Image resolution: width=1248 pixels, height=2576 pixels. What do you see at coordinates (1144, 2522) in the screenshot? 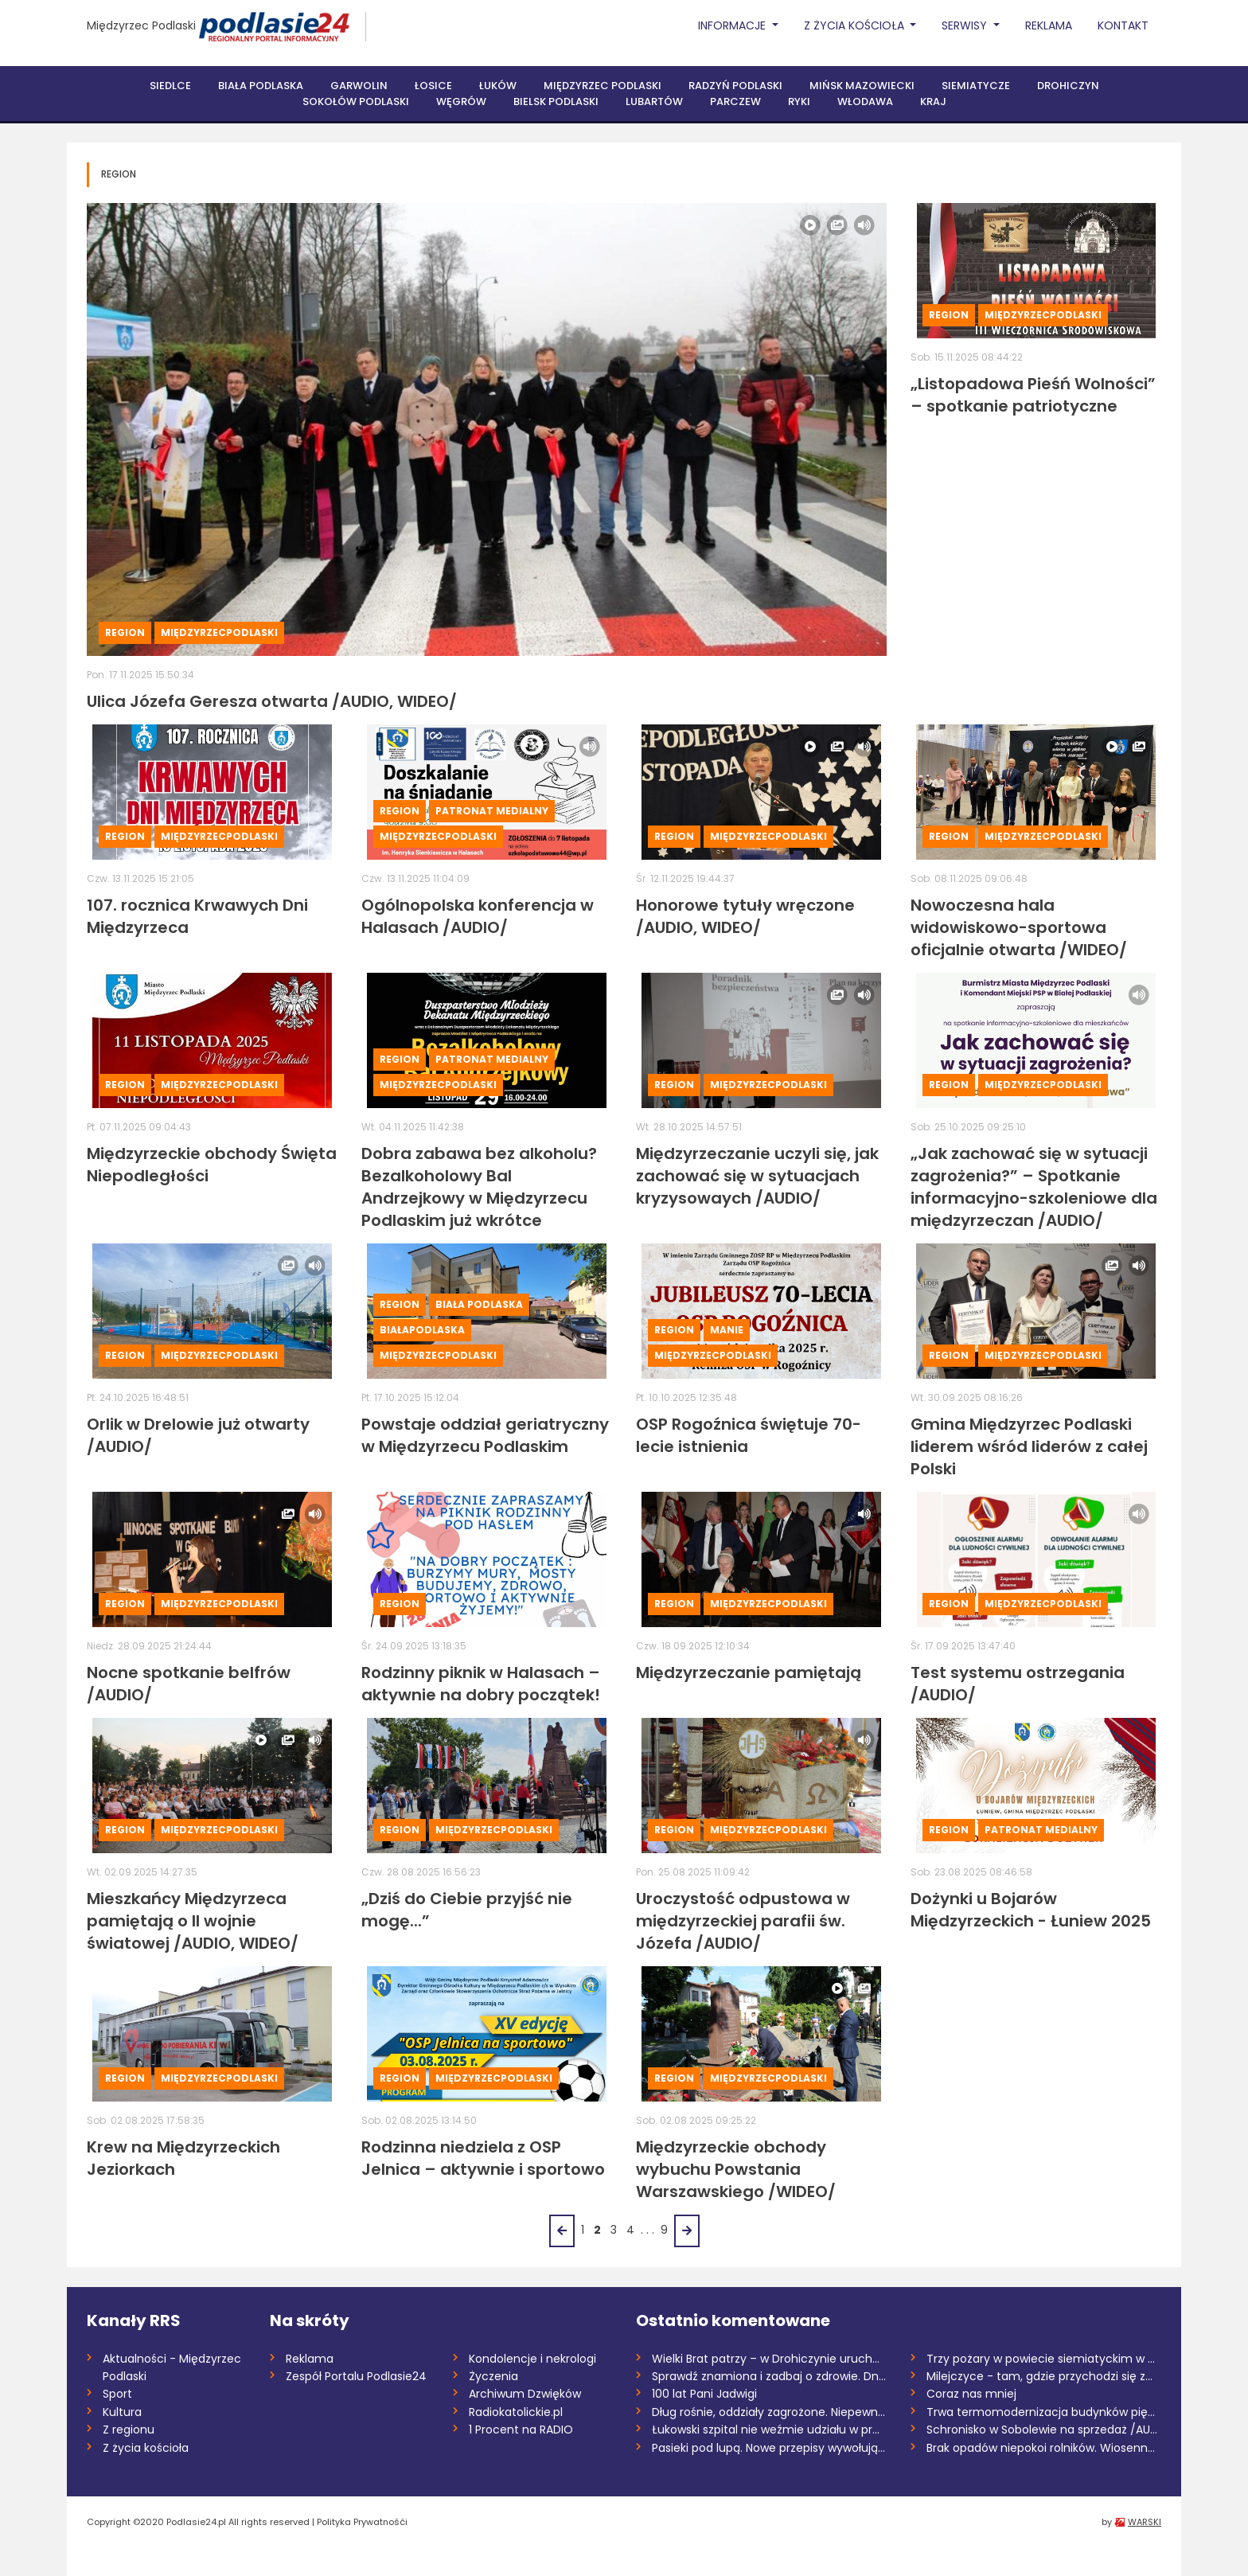
I see `WARSKI` at bounding box center [1144, 2522].